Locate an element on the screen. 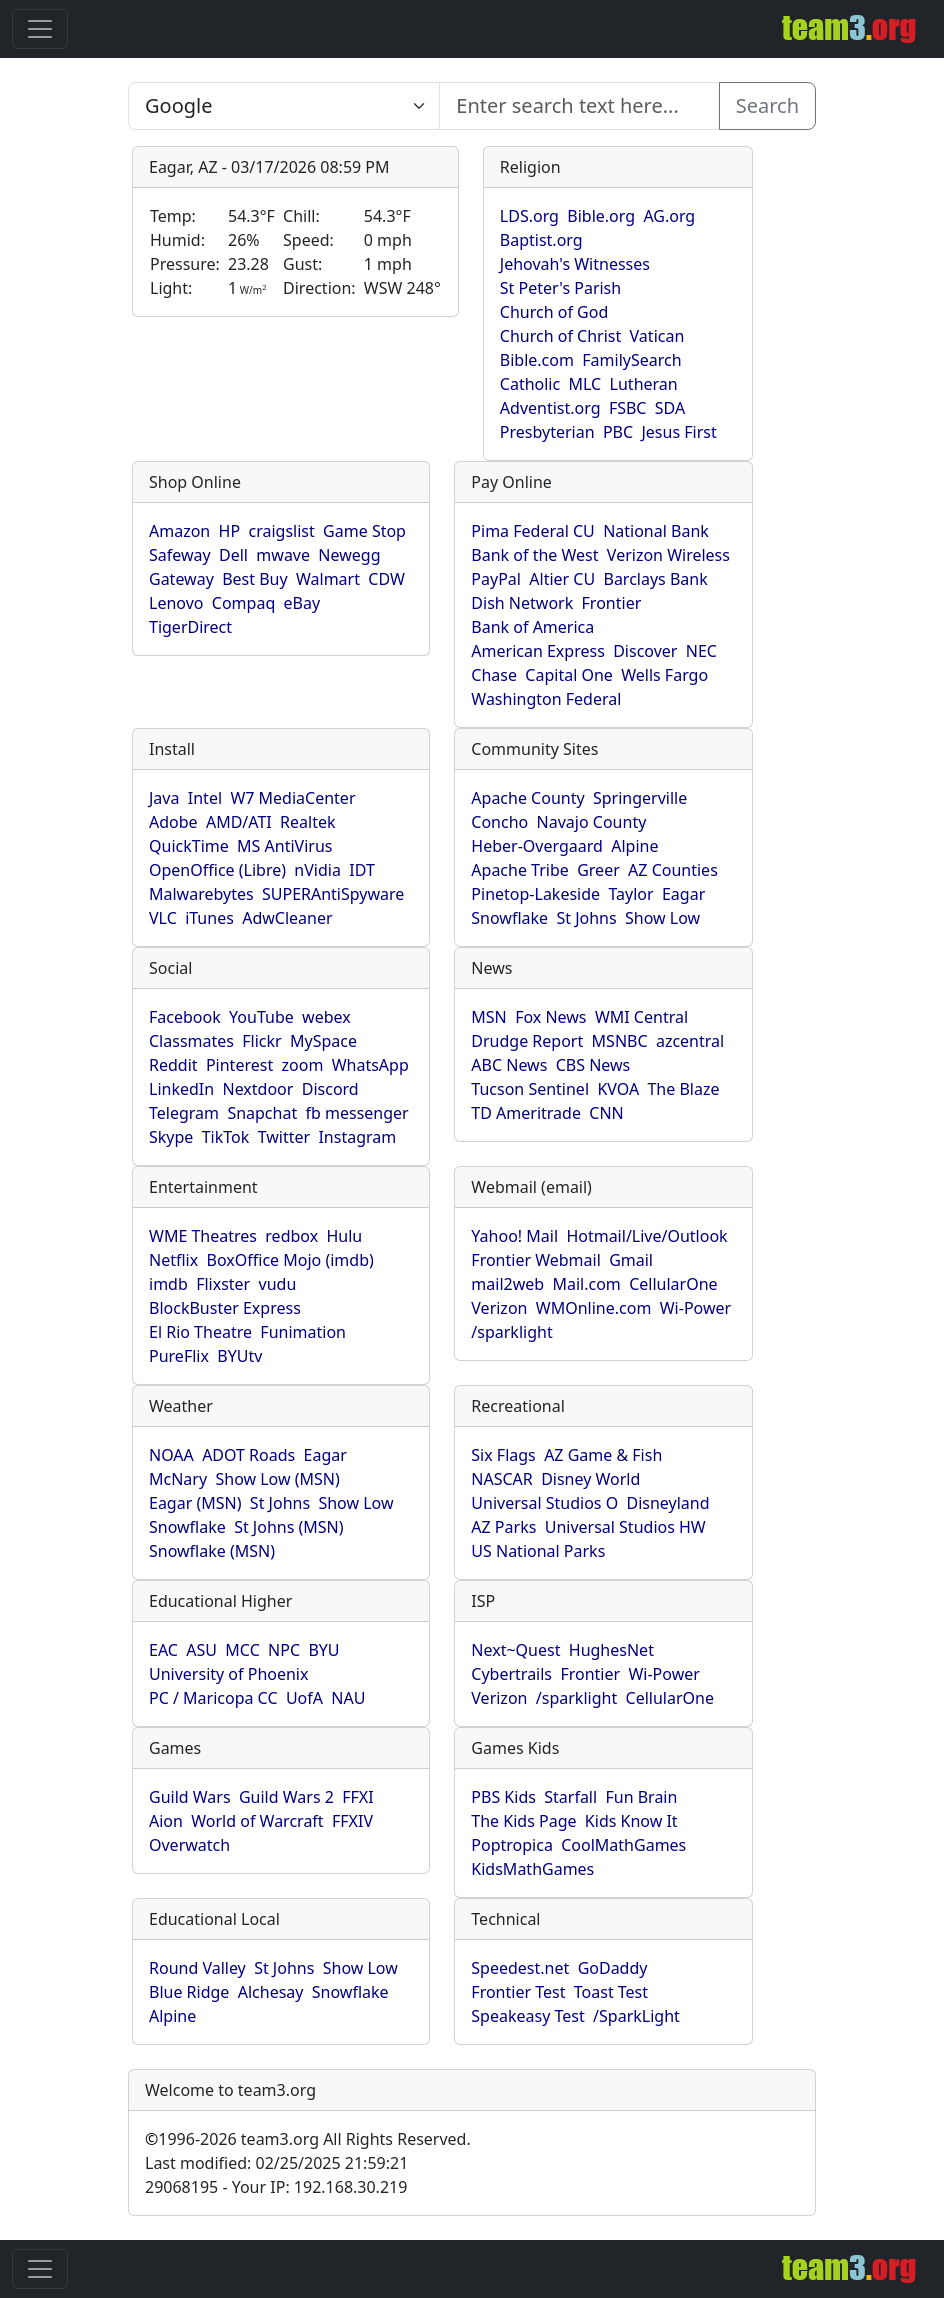  NOAA is located at coordinates (171, 1455).